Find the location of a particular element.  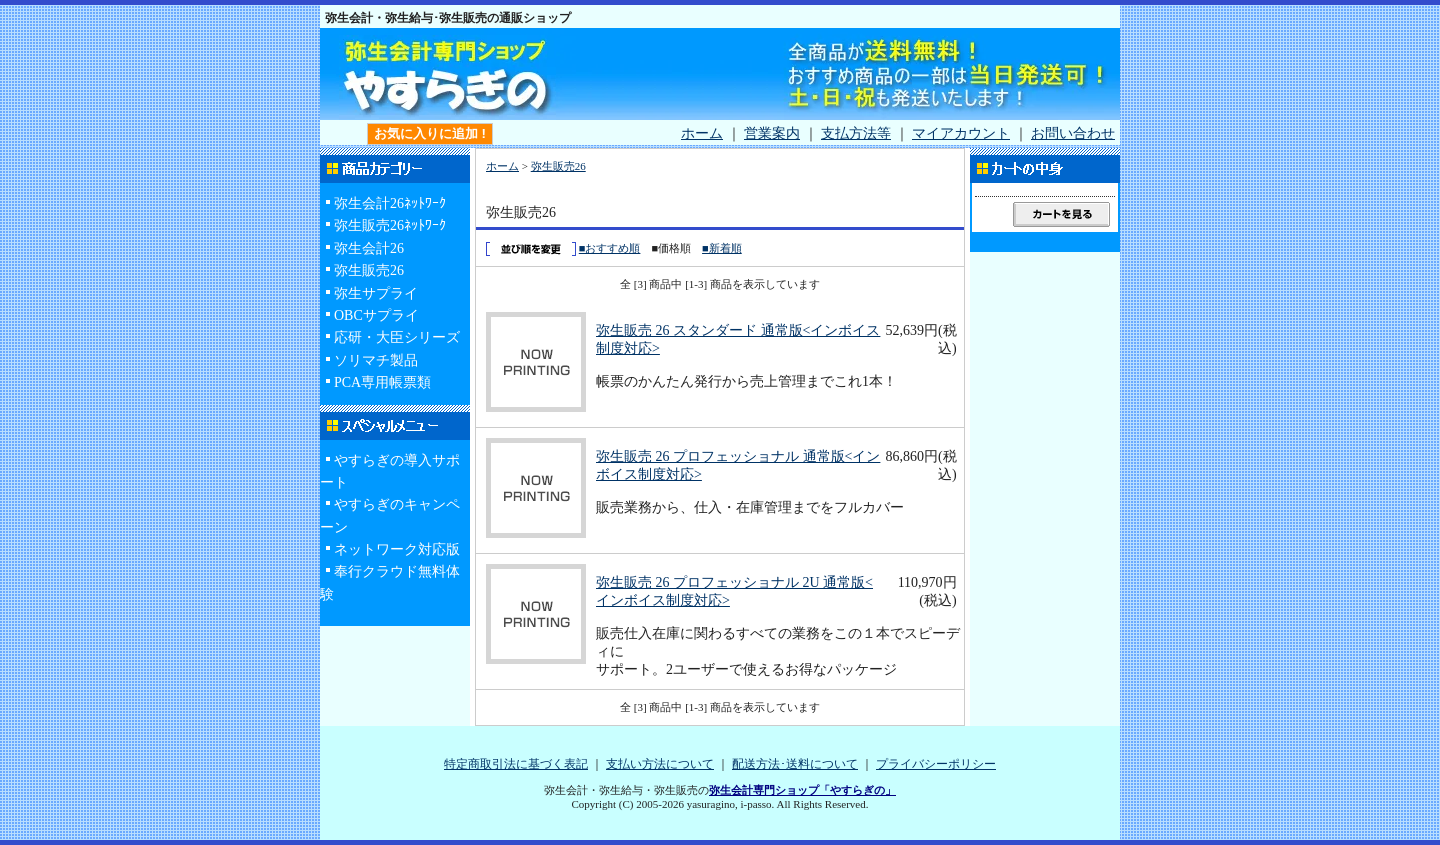

支払い方法について is located at coordinates (660, 764).